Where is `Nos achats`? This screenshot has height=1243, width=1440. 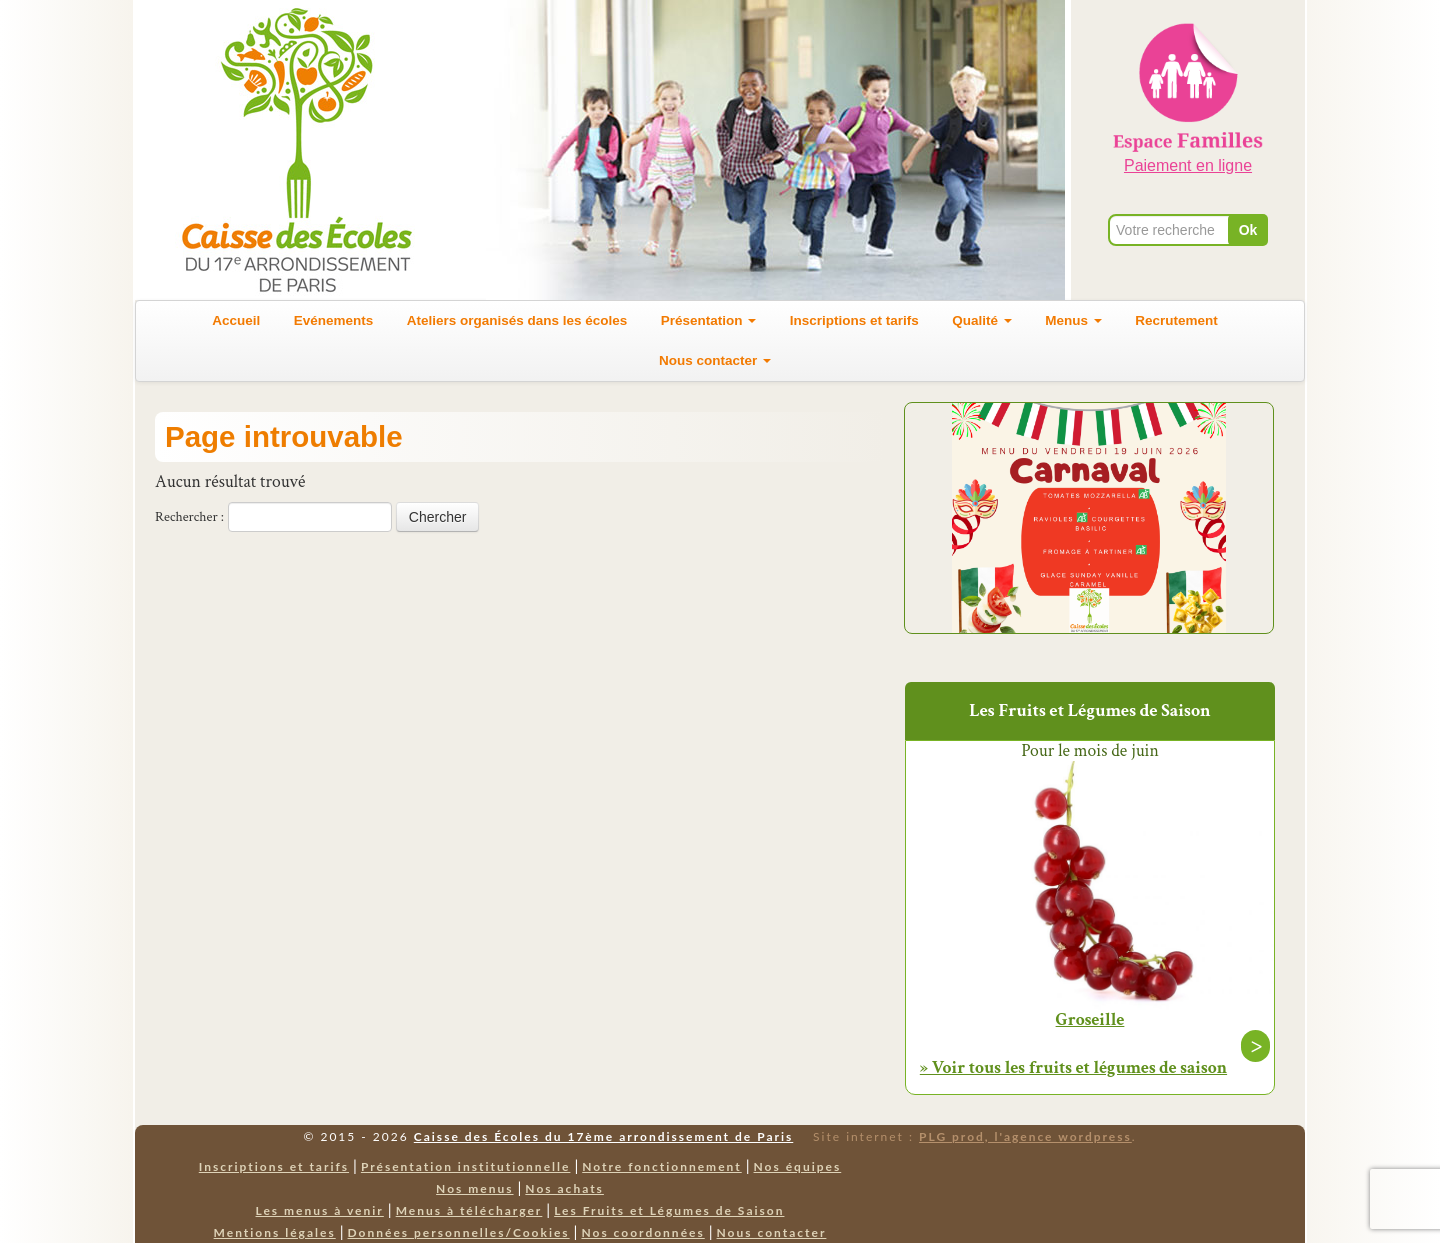
Nos achats is located at coordinates (564, 1188).